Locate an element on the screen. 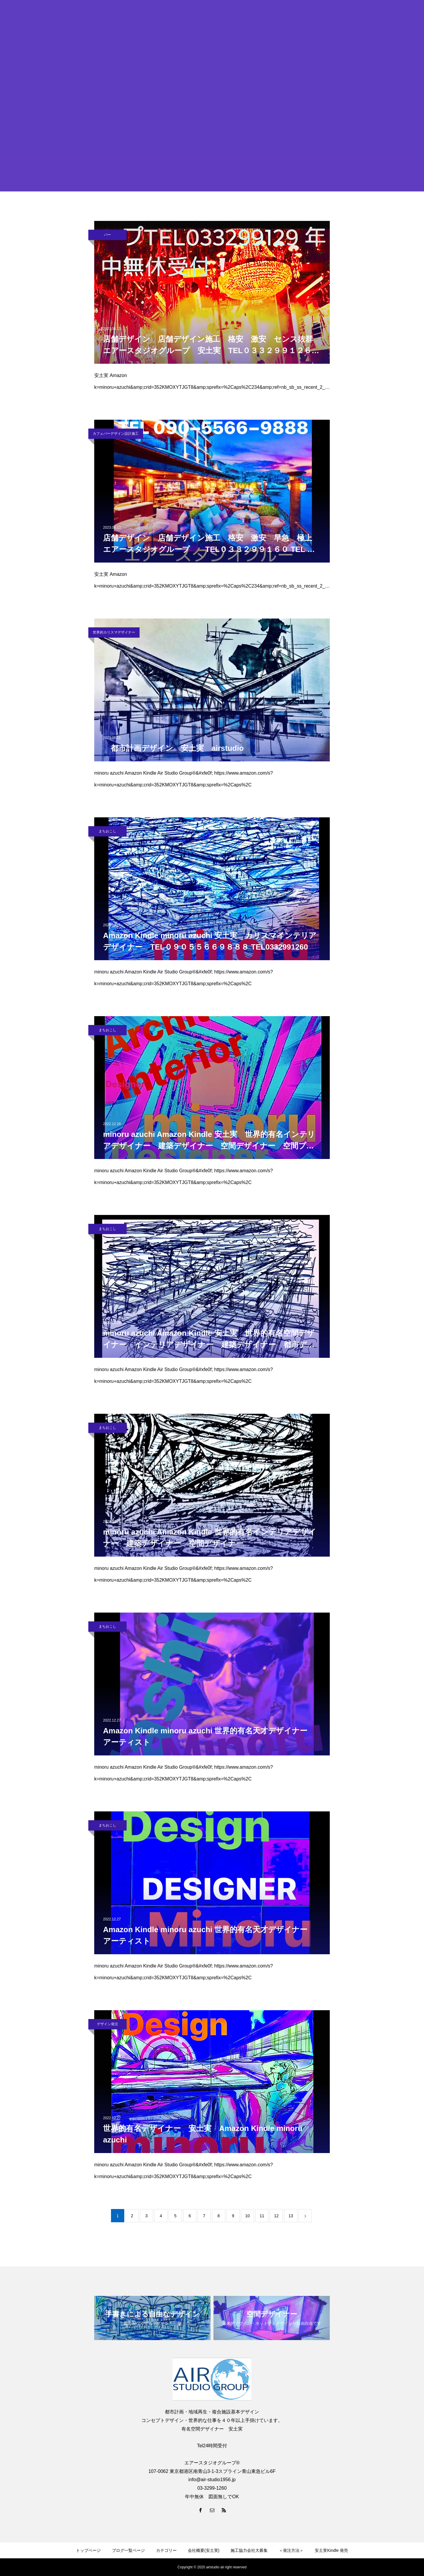 The height and width of the screenshot is (2576, 424). 施工協力会社大募集 is located at coordinates (249, 2550).